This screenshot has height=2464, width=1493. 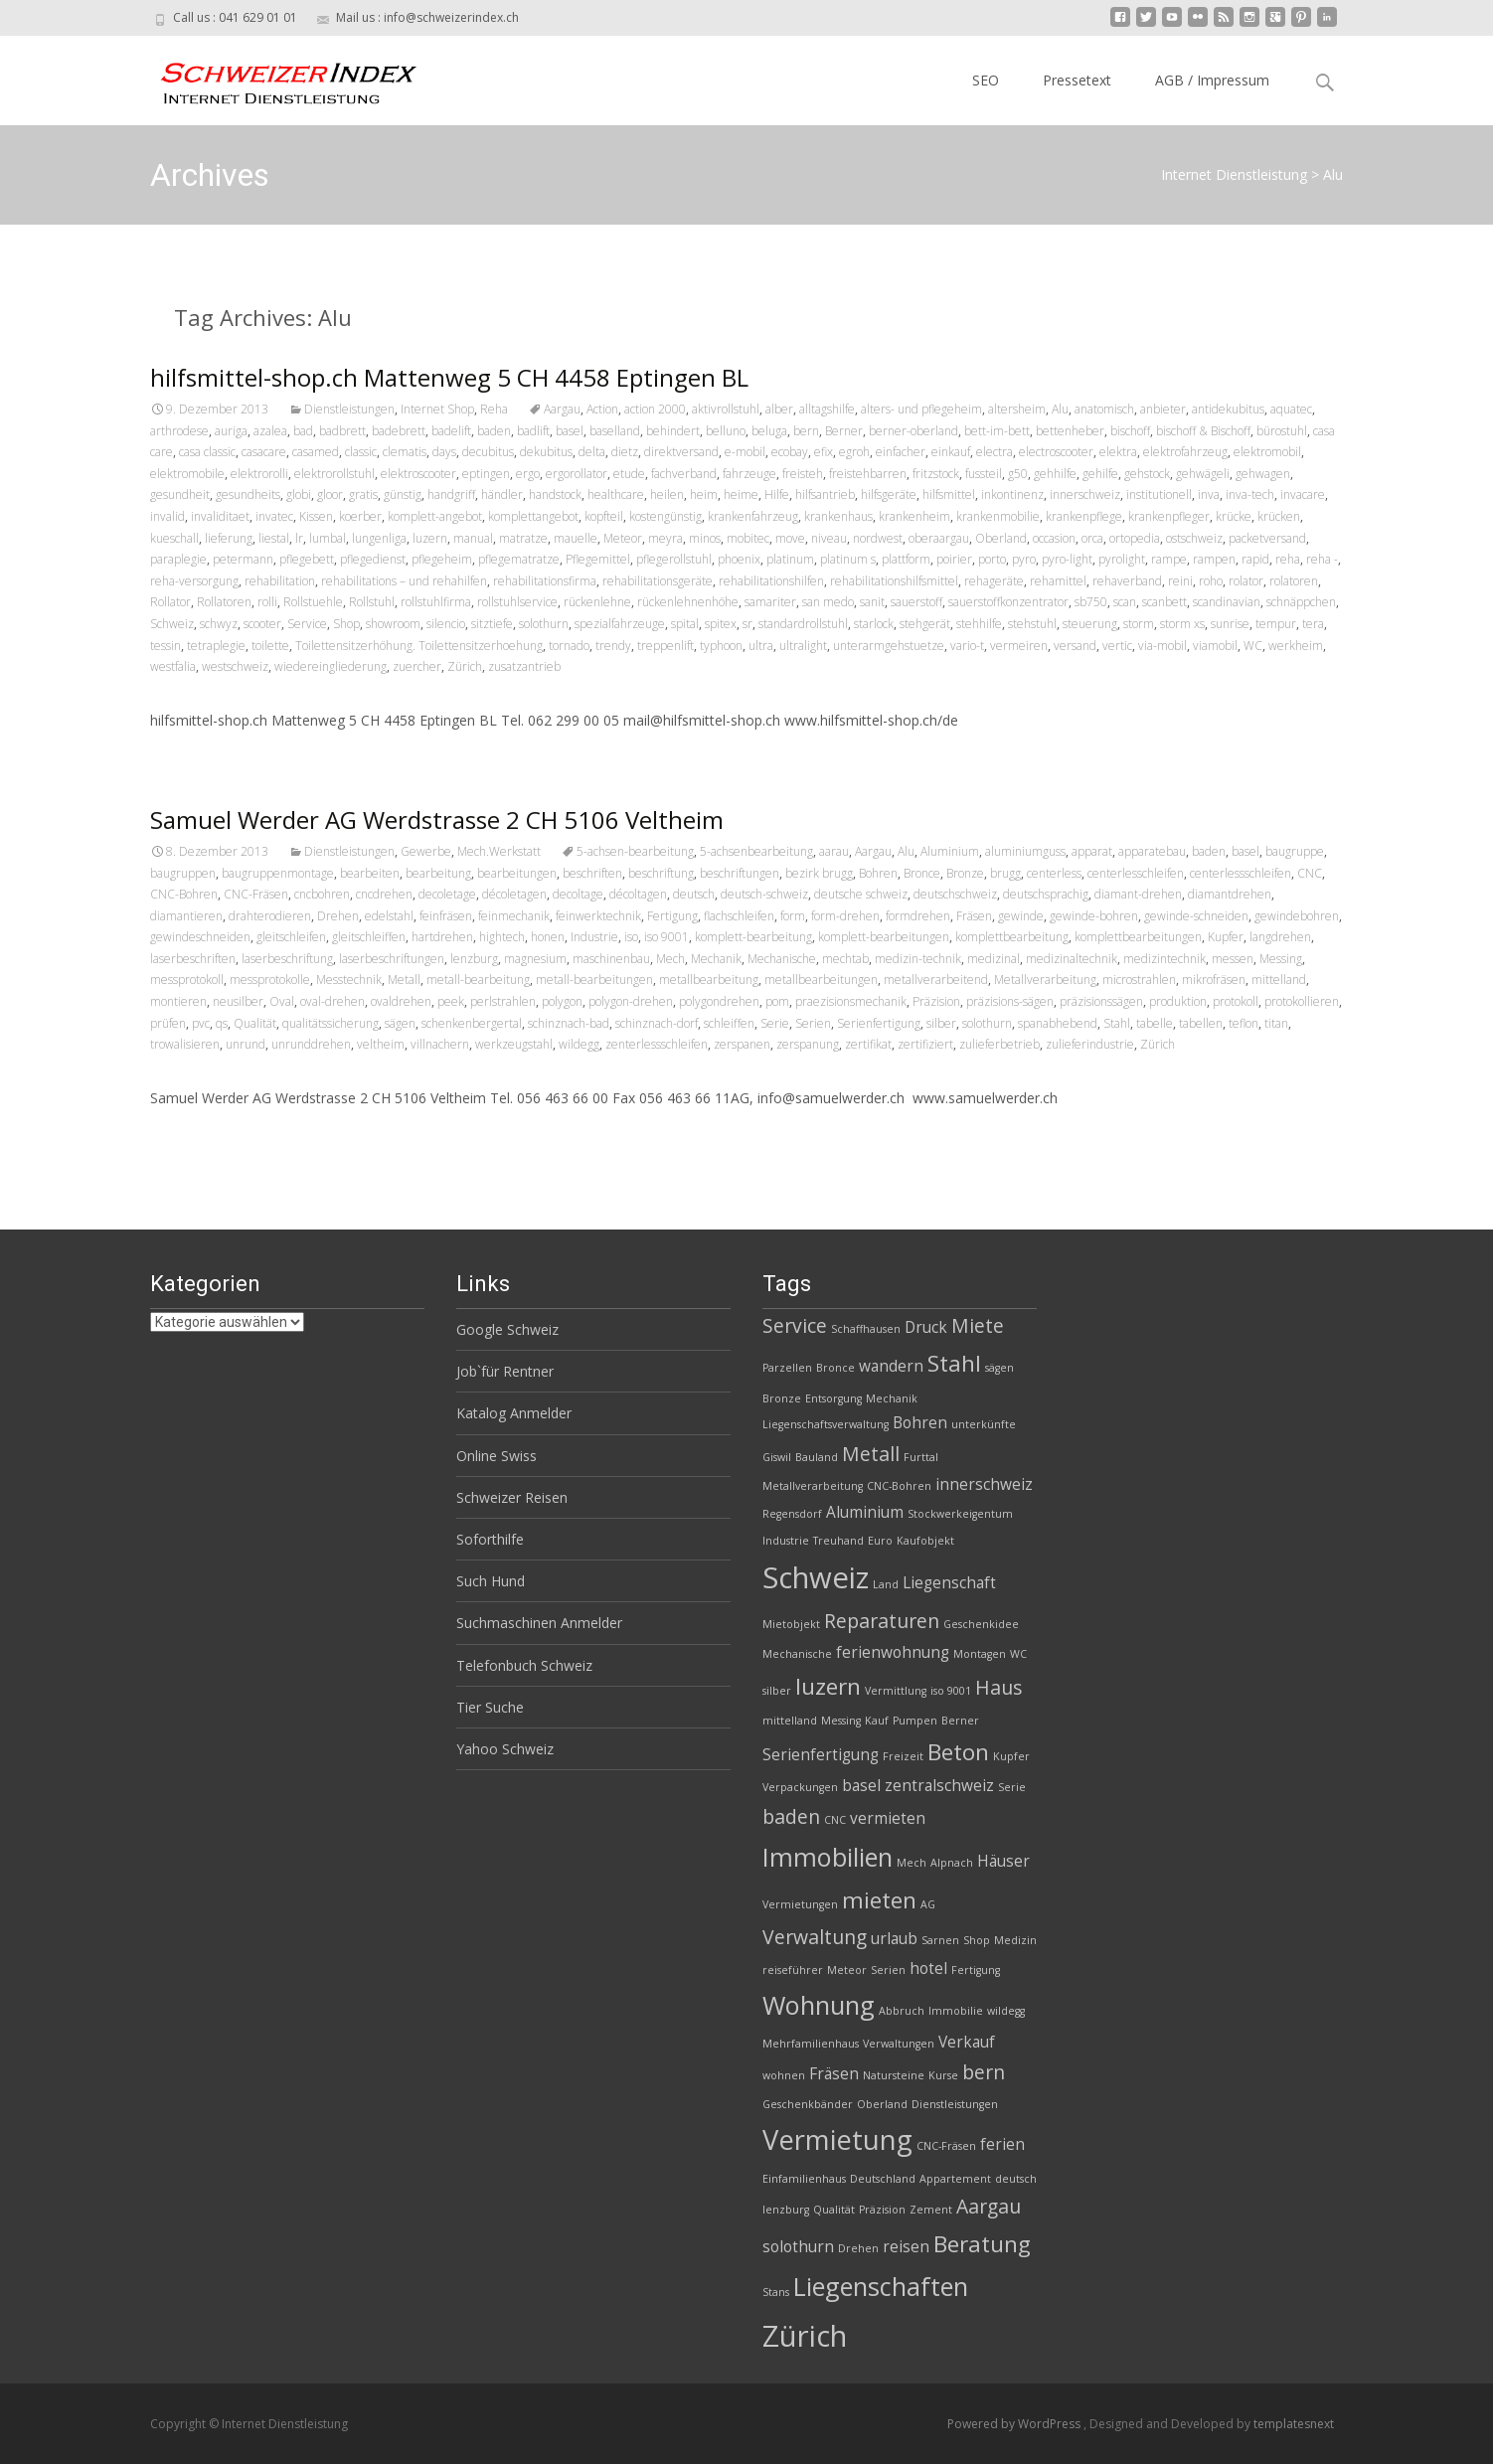 I want to click on beschriftungen, so click(x=739, y=873).